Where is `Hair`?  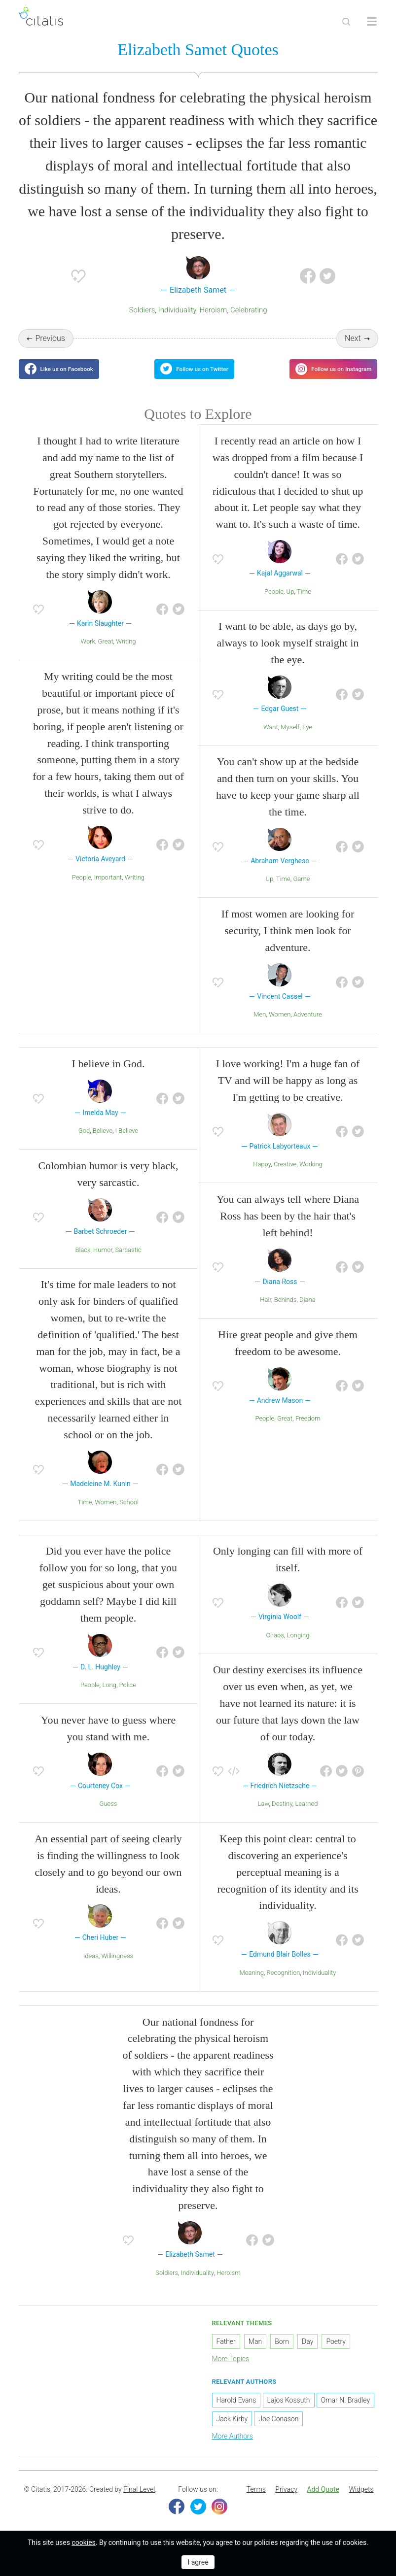 Hair is located at coordinates (265, 1312).